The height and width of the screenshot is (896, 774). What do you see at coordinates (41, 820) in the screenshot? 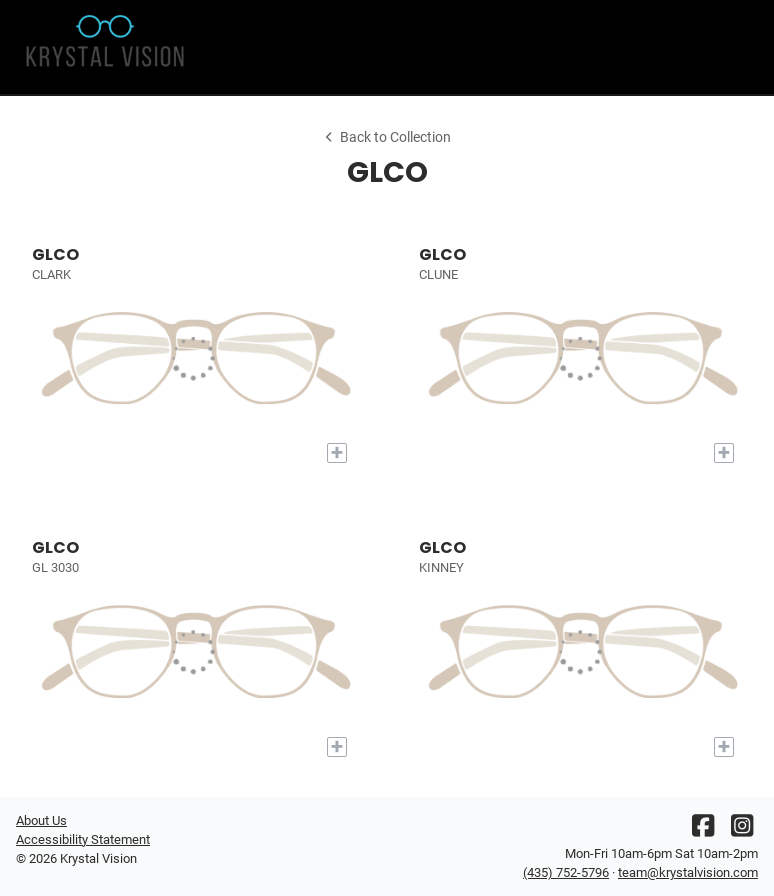
I see `About Us` at bounding box center [41, 820].